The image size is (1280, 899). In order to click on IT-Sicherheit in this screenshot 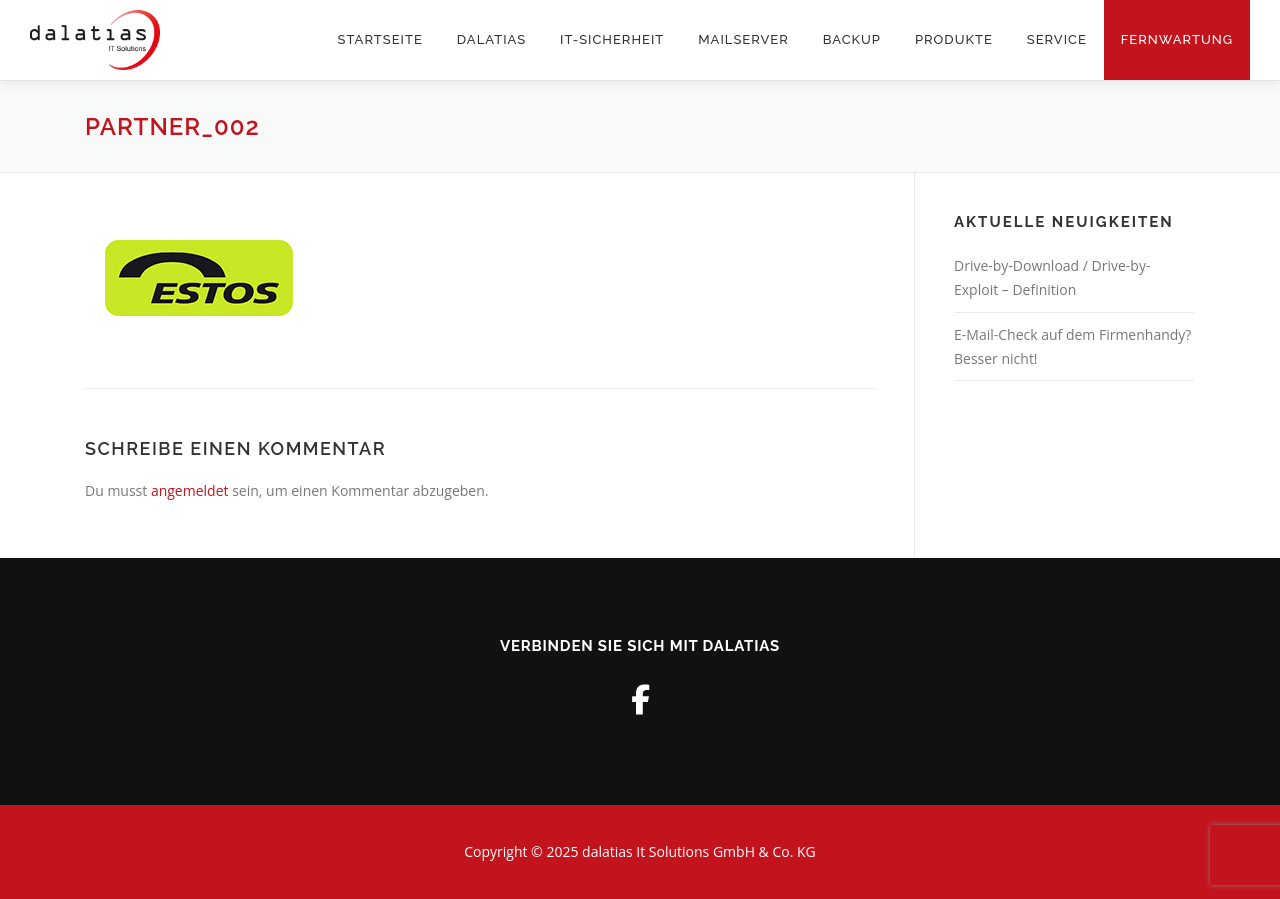, I will do `click(612, 39)`.